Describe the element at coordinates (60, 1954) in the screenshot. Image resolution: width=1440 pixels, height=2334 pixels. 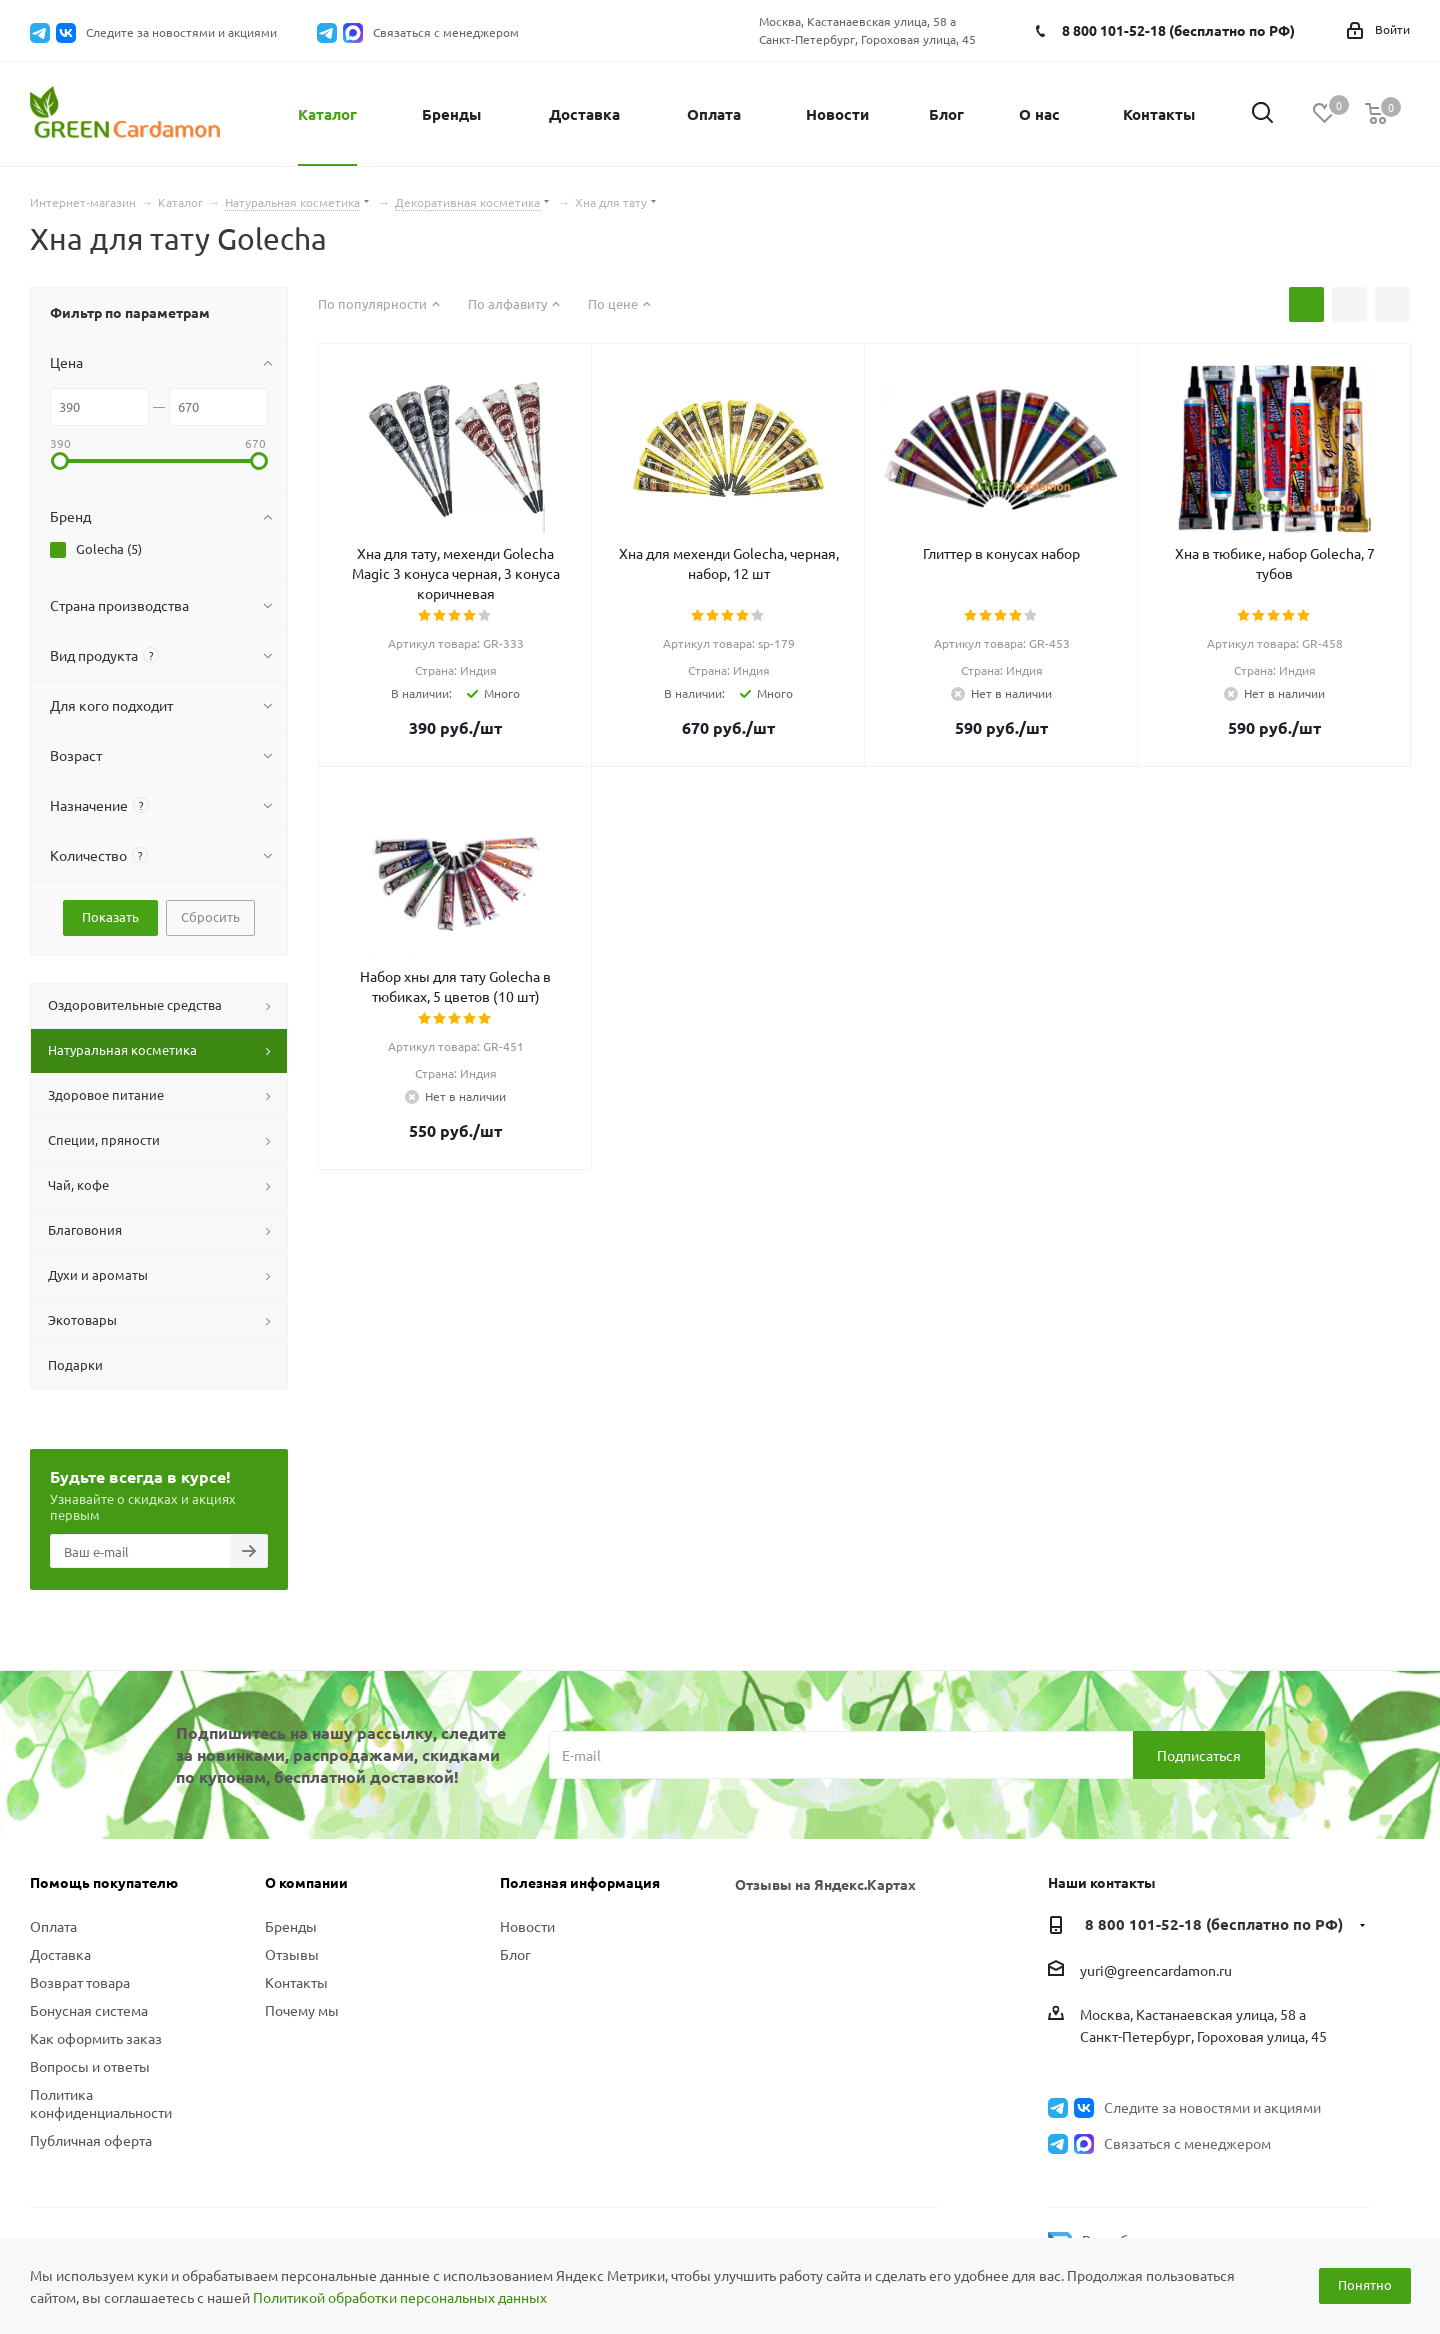
I see `Доставка` at that location.